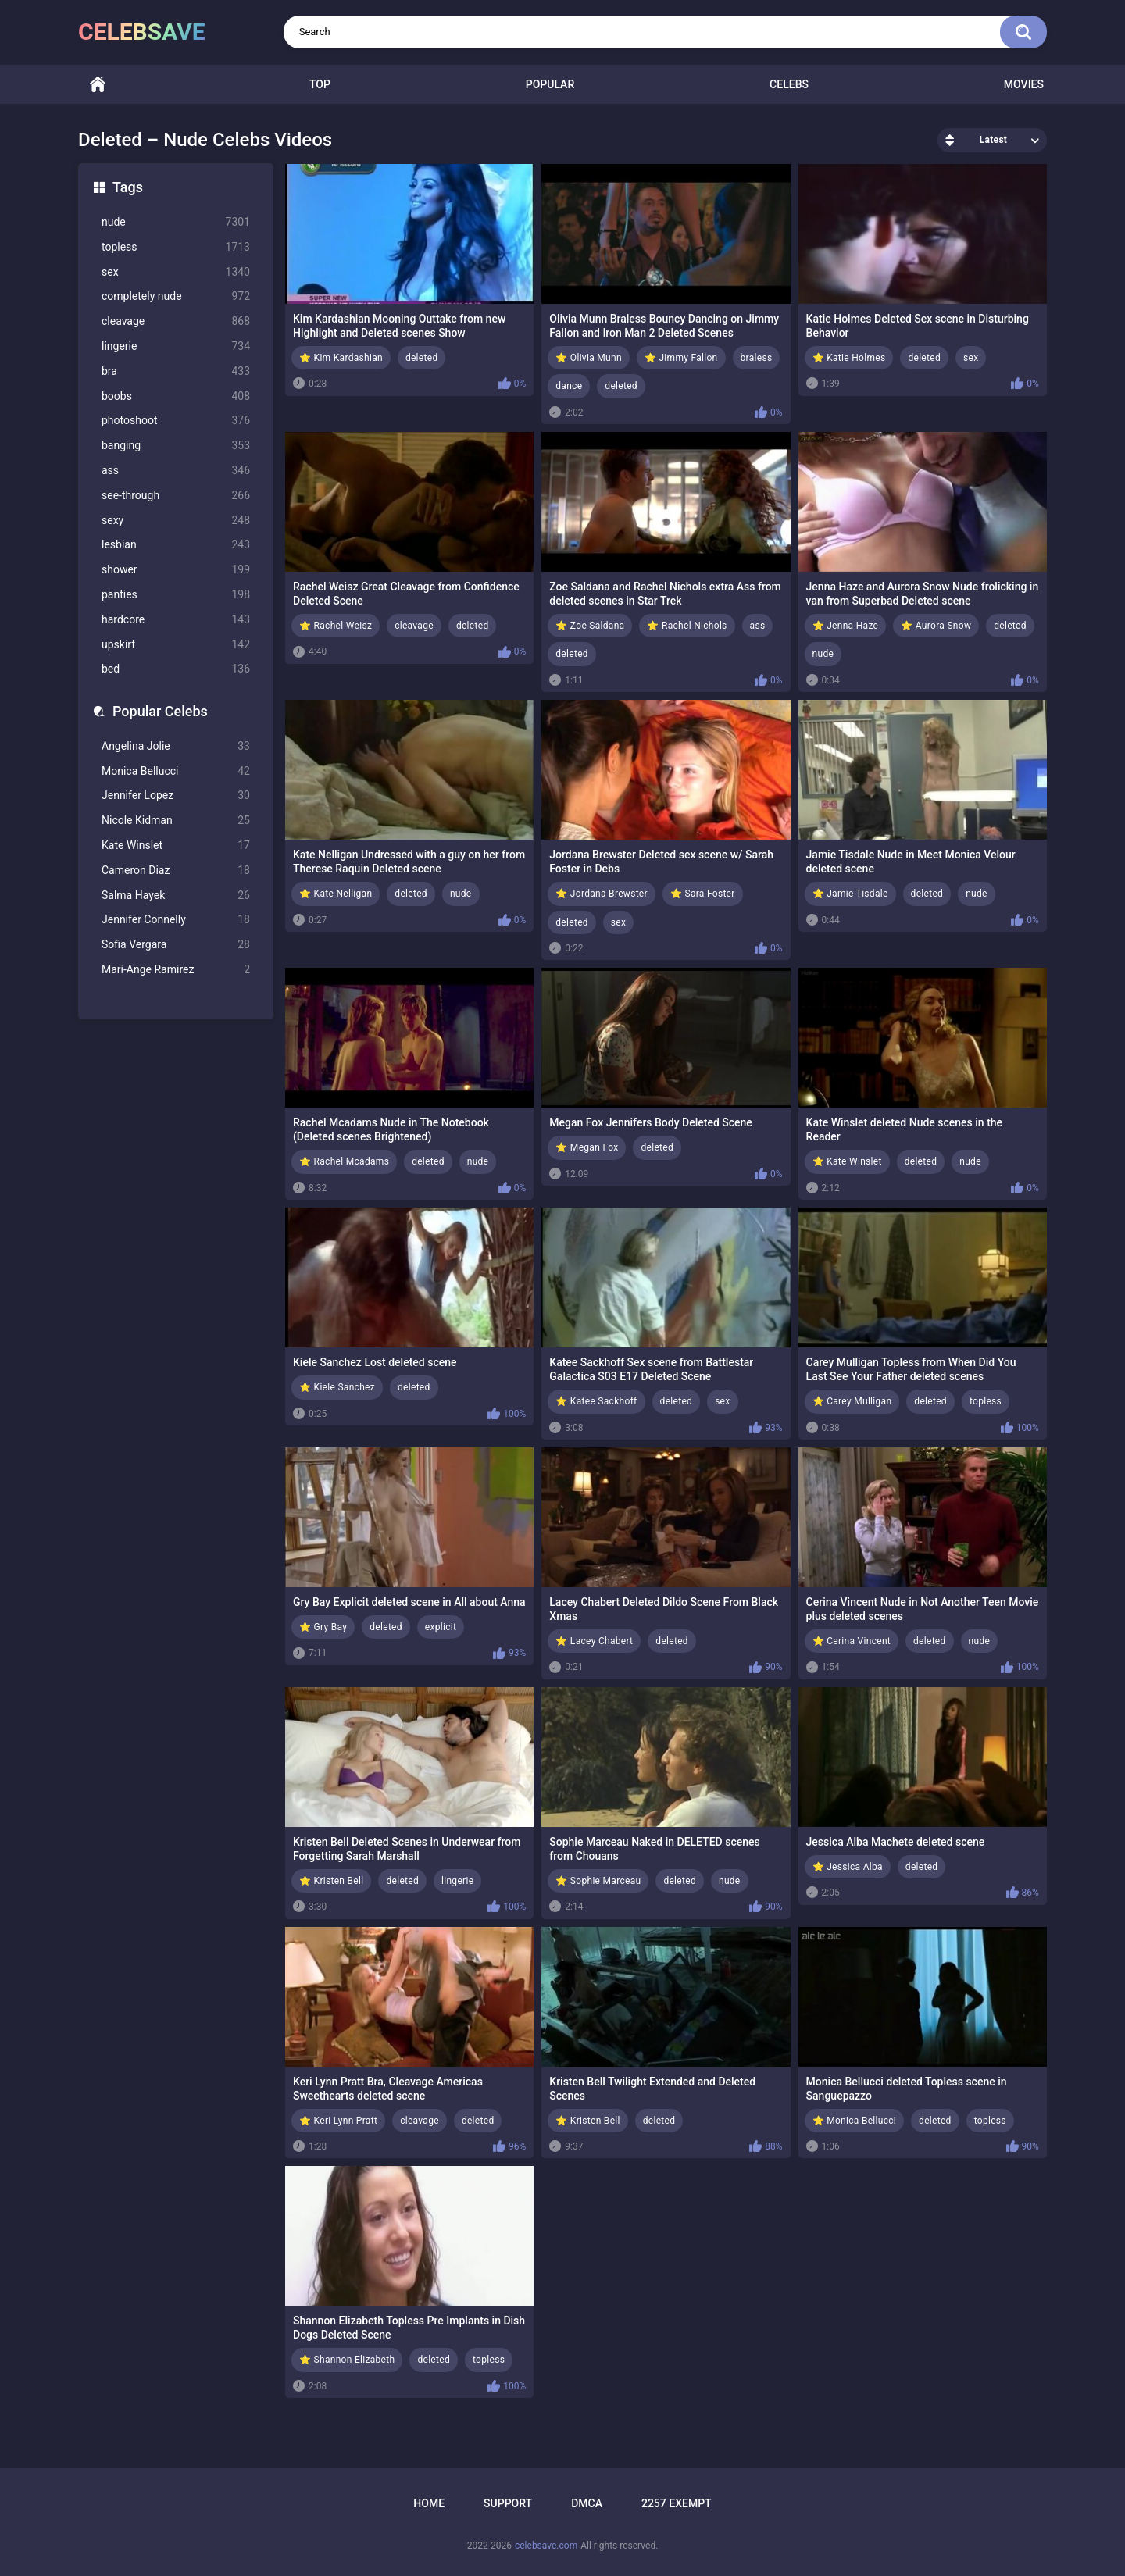 This screenshot has height=2576, width=1125. Describe the element at coordinates (176, 222) in the screenshot. I see `nude` at that location.